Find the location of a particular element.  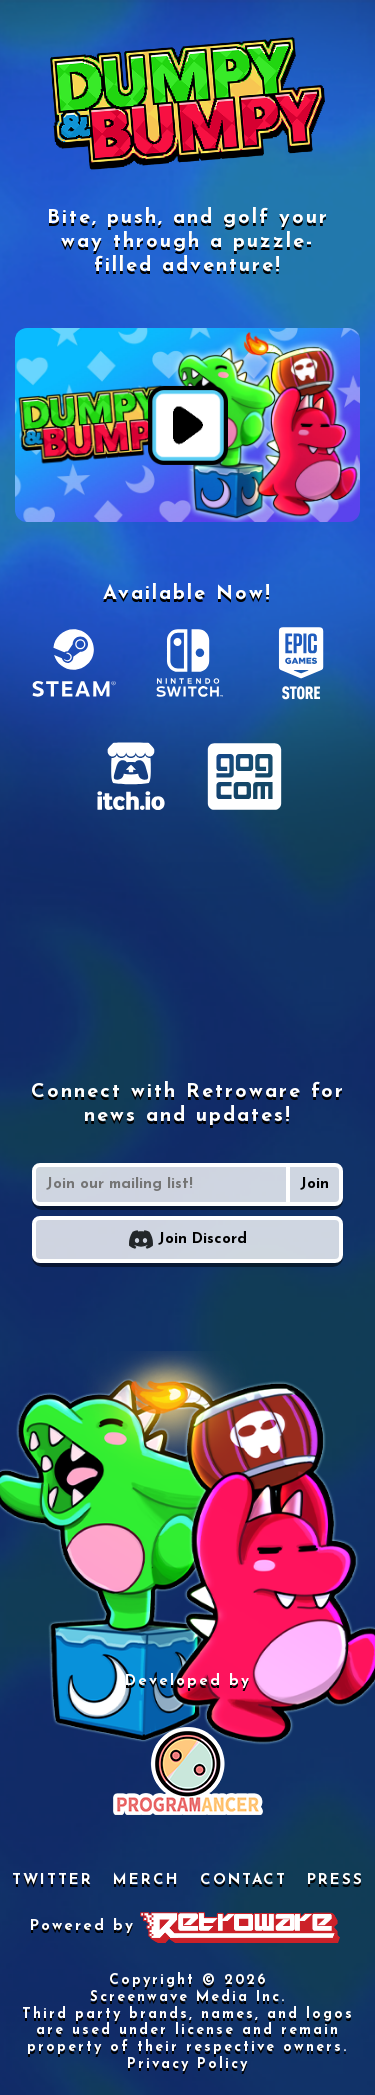

CONTACT is located at coordinates (243, 1880).